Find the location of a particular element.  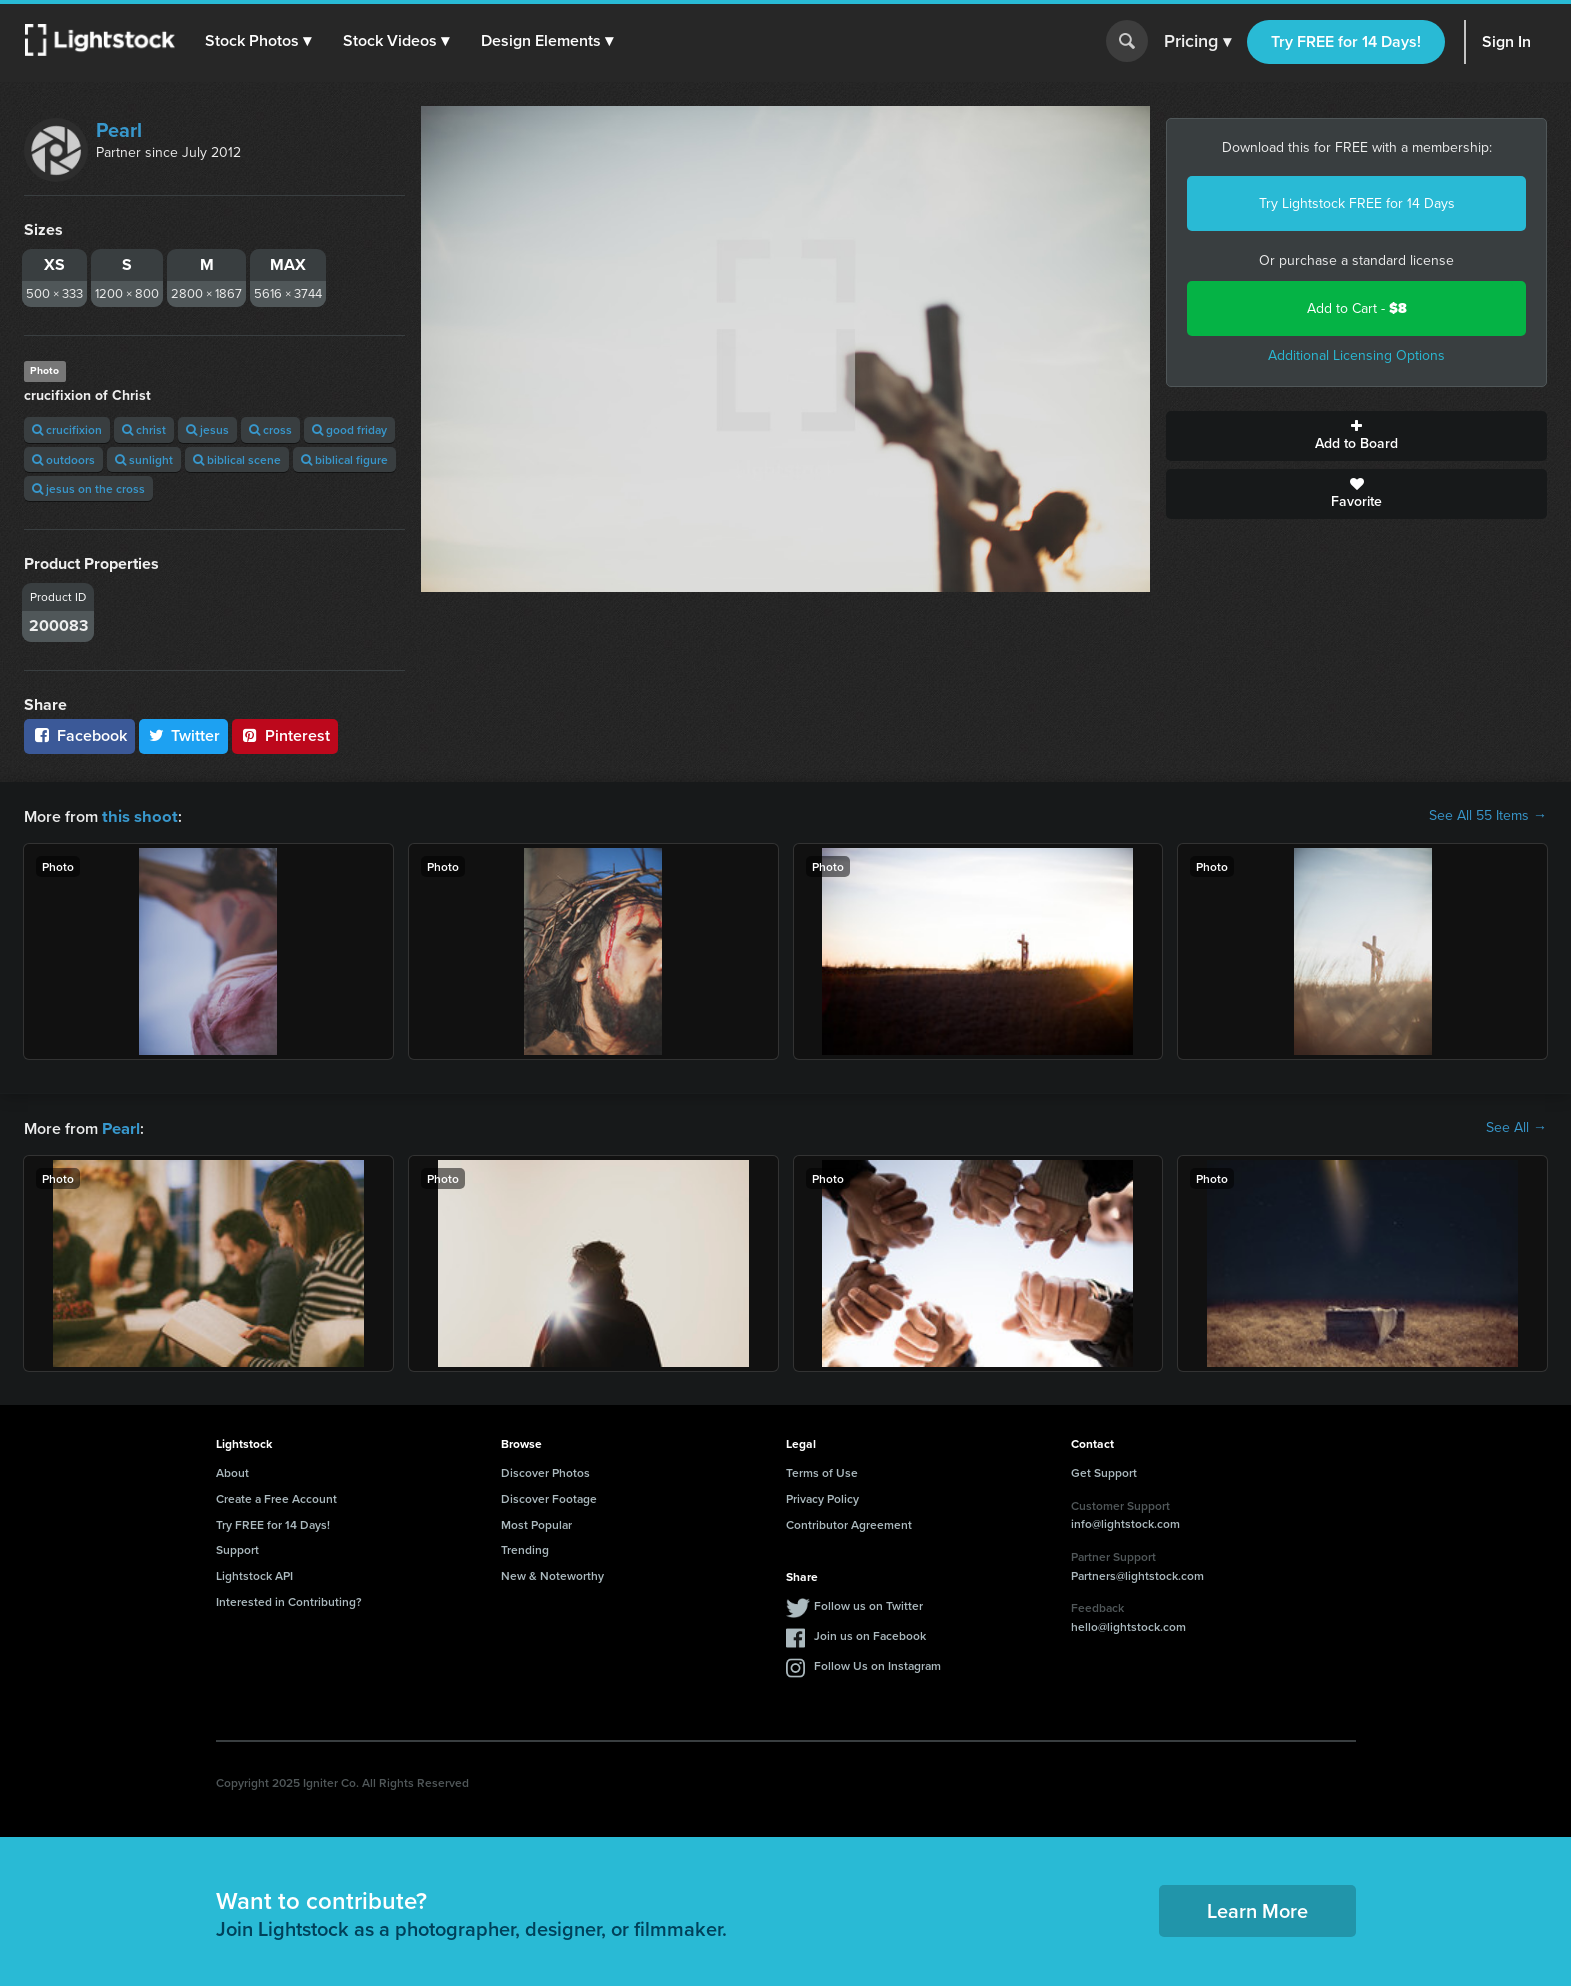

Add to Board is located at coordinates (1356, 436).